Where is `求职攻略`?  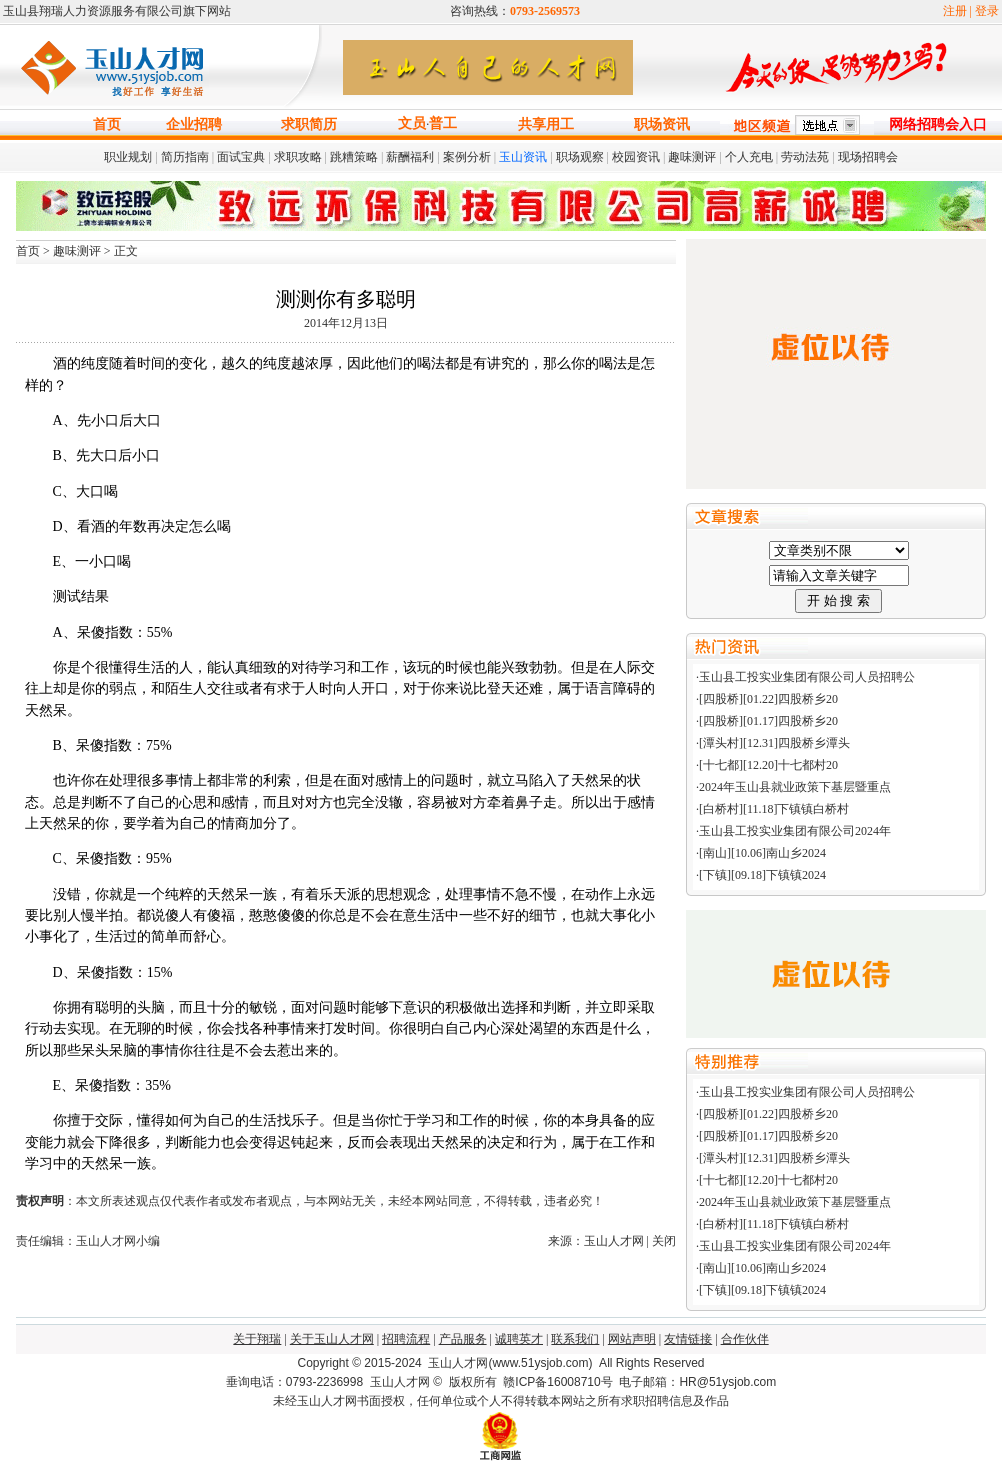 求职攻略 is located at coordinates (298, 157).